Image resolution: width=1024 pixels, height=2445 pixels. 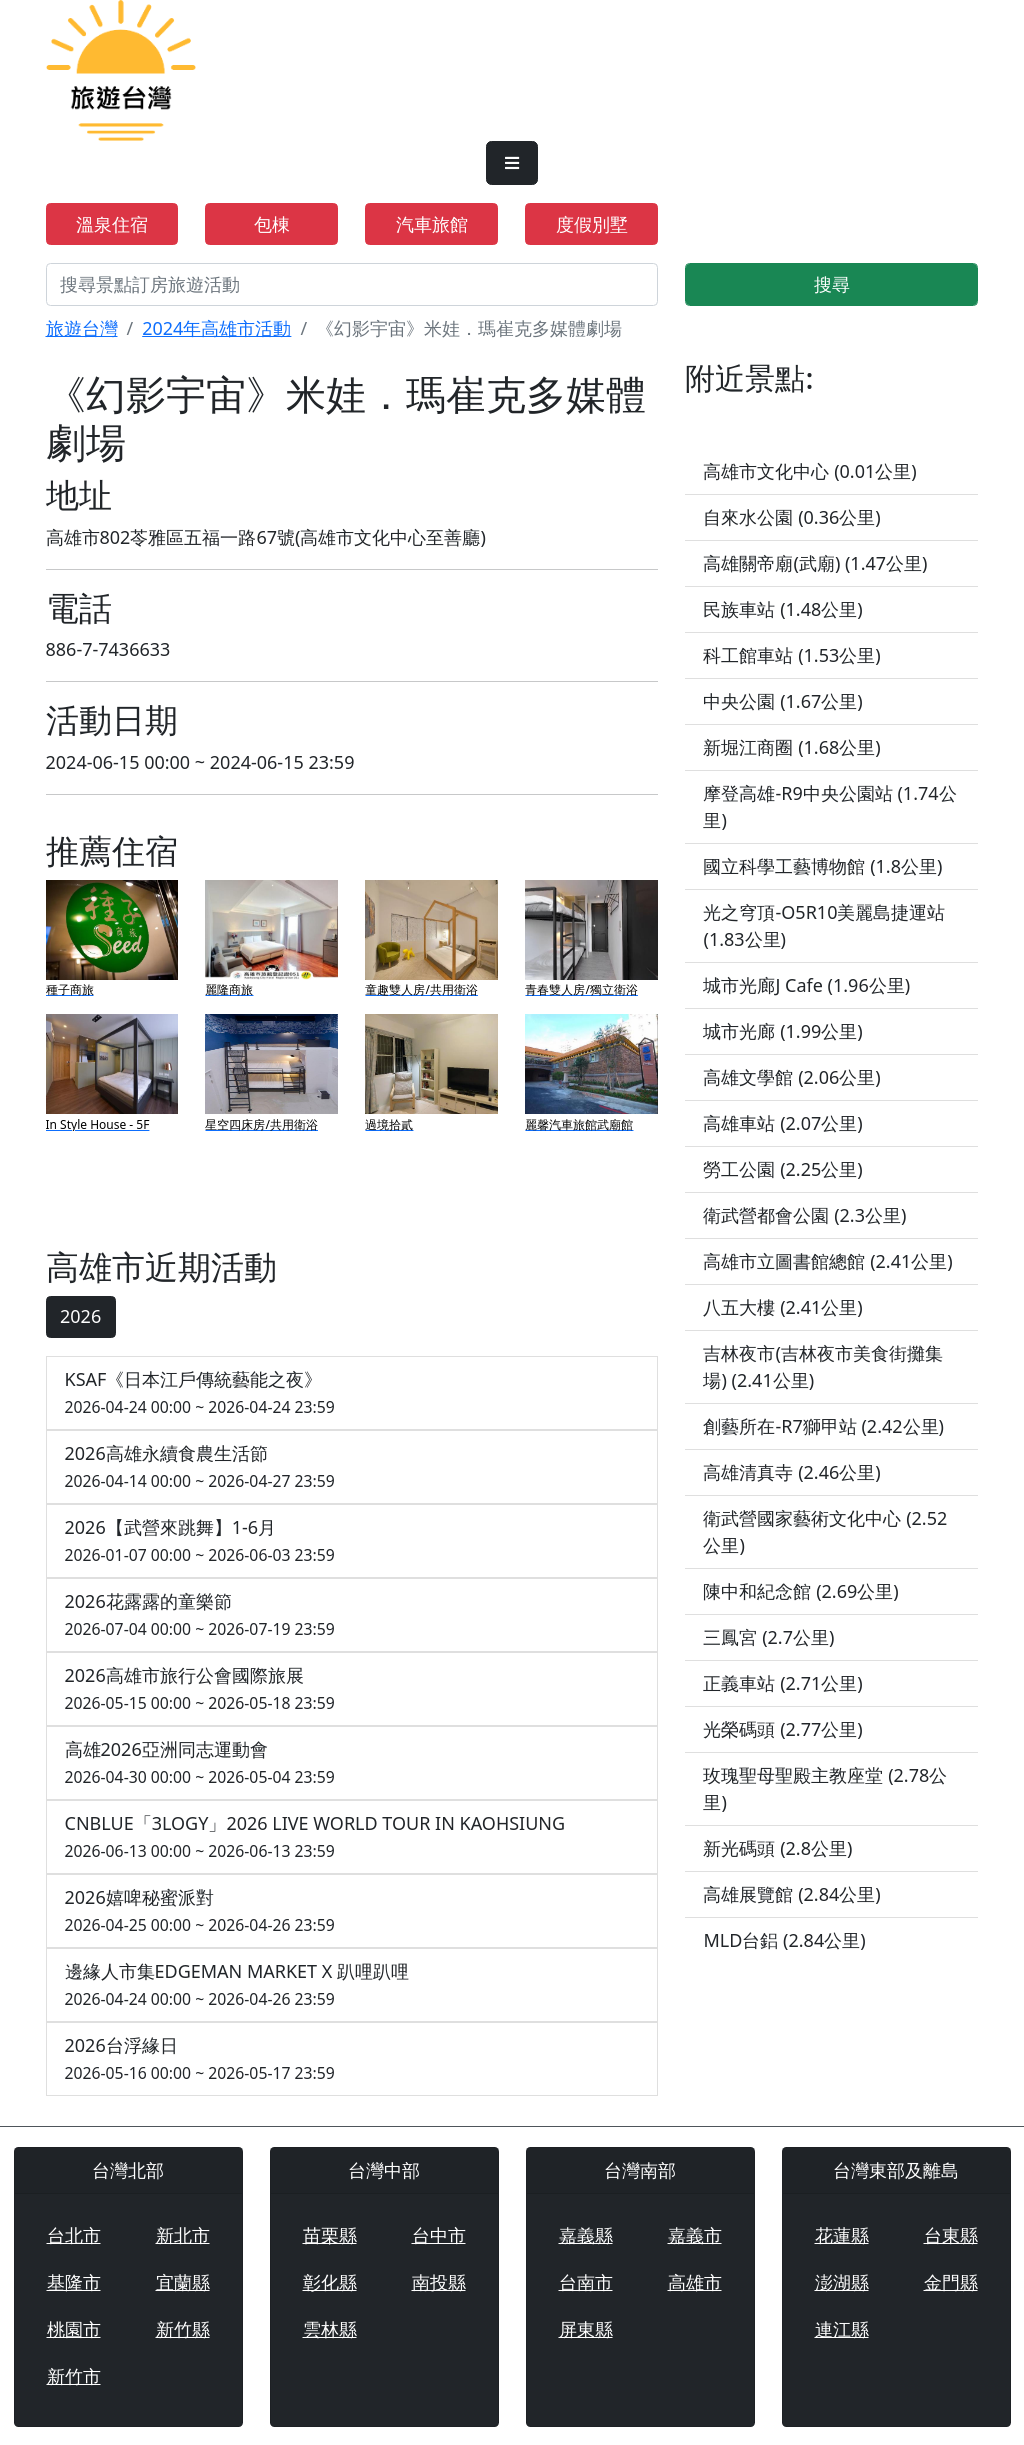 I want to click on 衛武營都會公園 (2.3公里), so click(x=804, y=1215).